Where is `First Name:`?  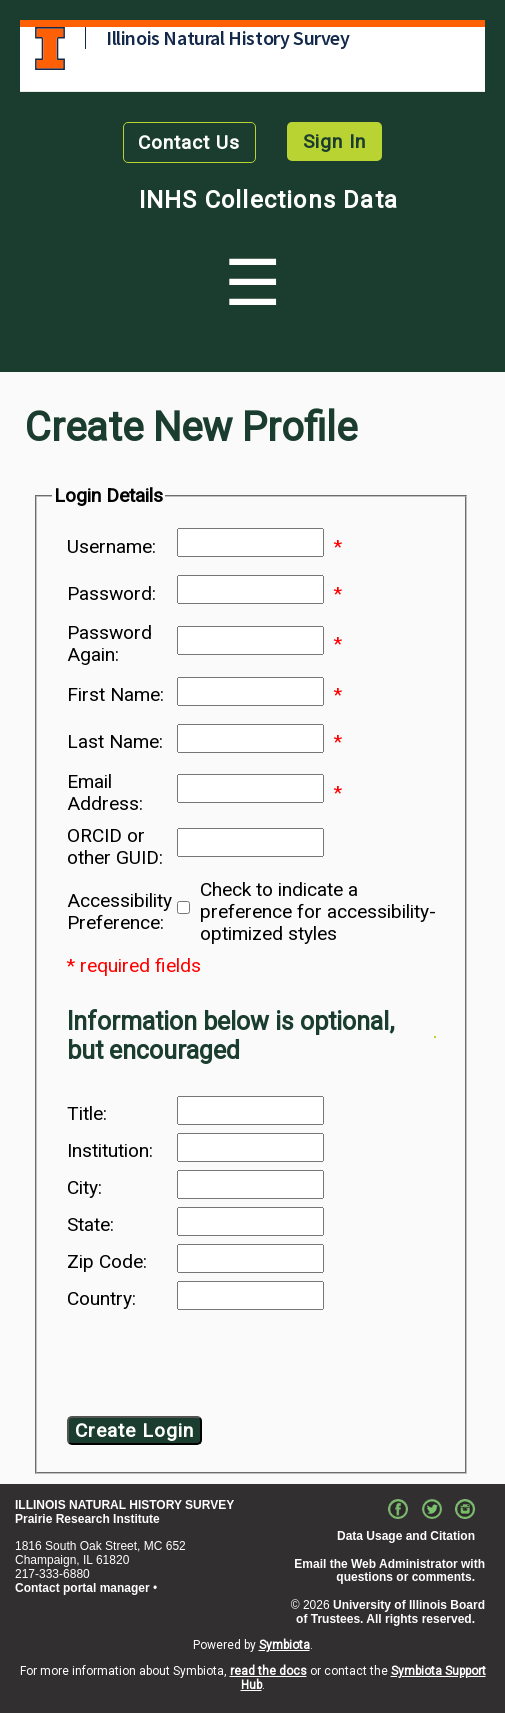 First Name: is located at coordinates (115, 695).